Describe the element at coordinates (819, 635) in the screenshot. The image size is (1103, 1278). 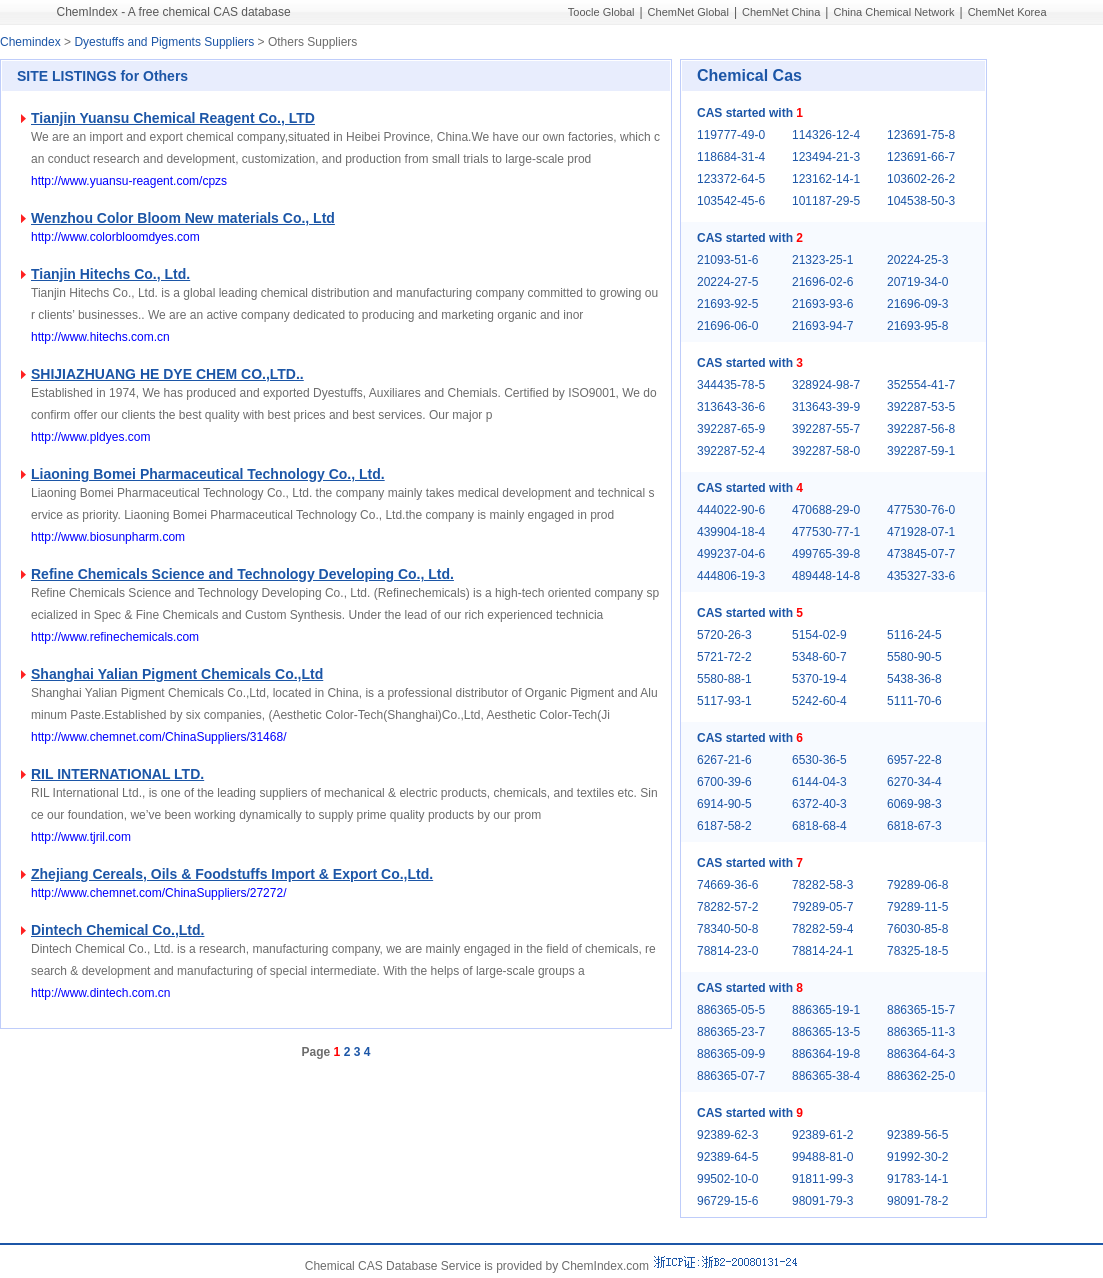
I see `5154-02-9` at that location.